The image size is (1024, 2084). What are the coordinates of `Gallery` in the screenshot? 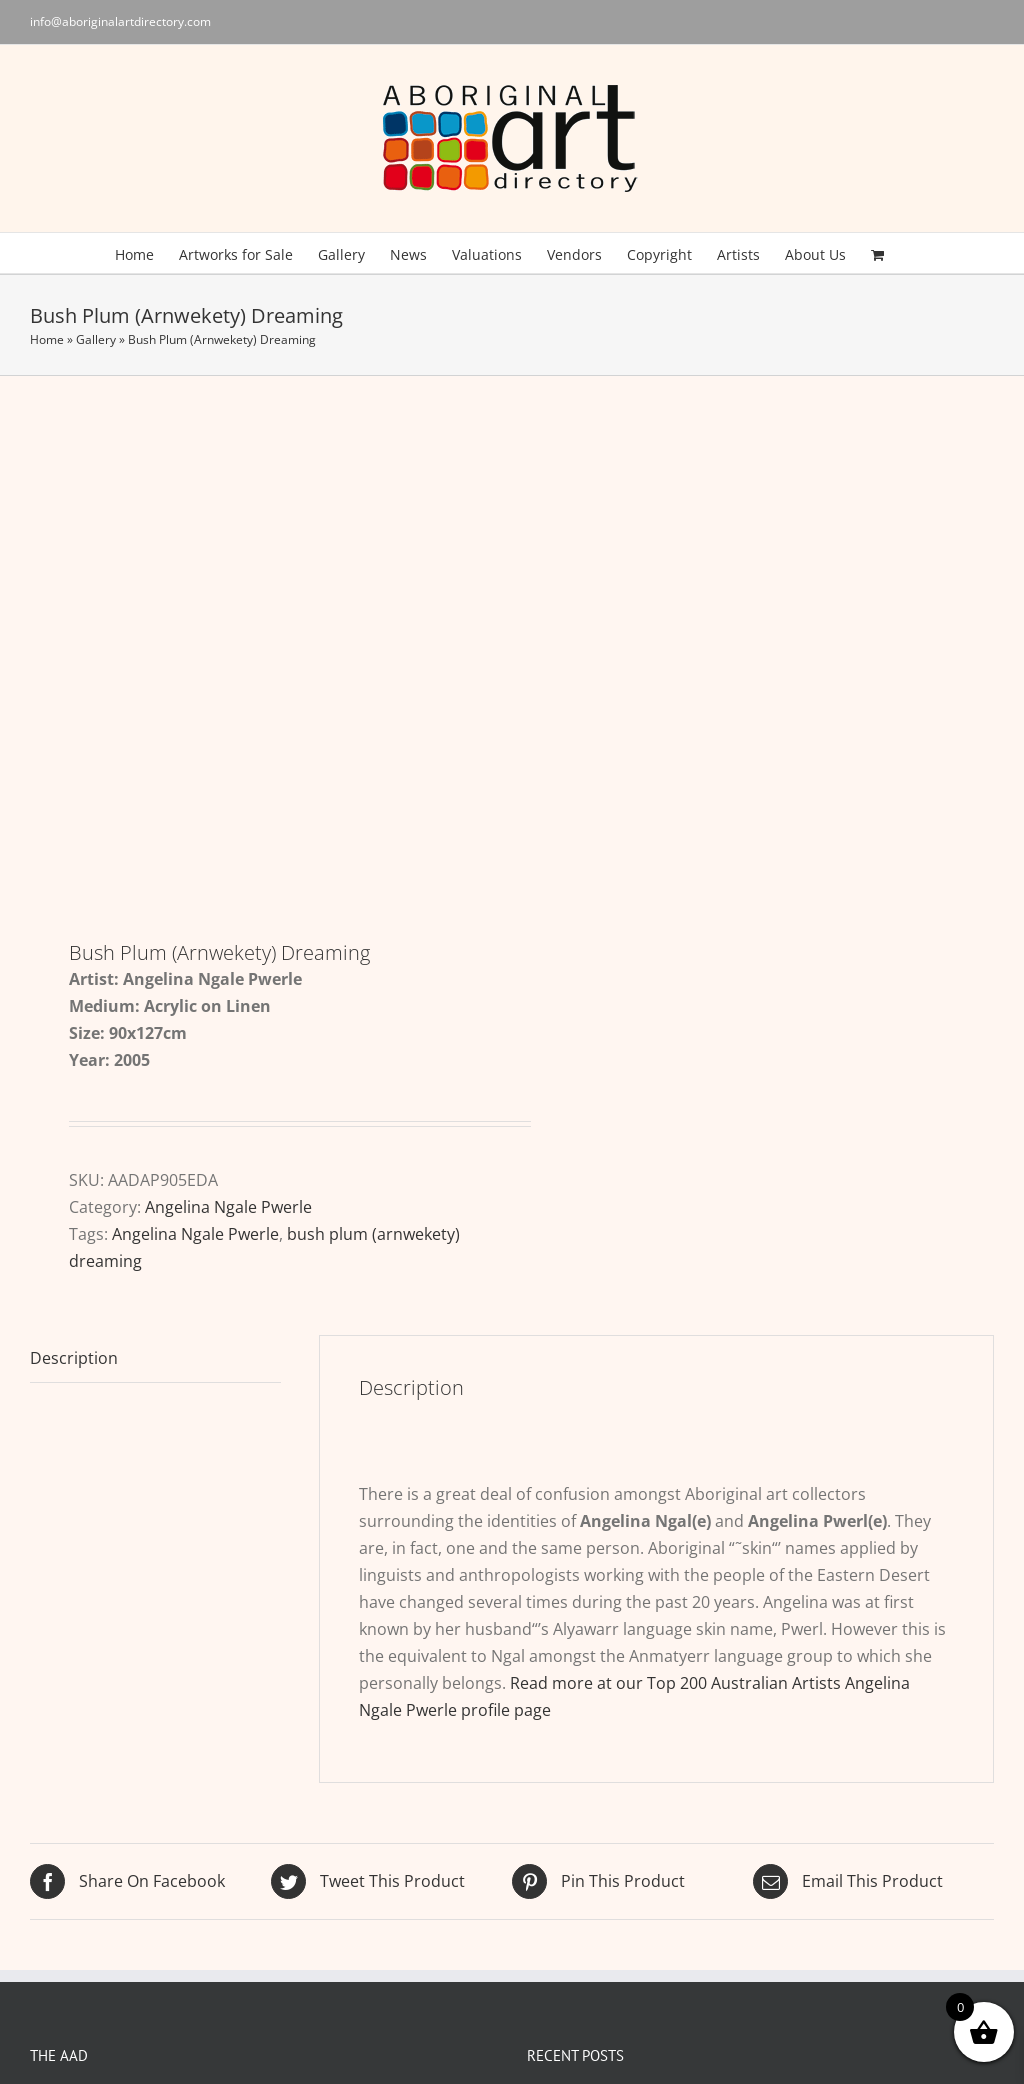 It's located at (96, 339).